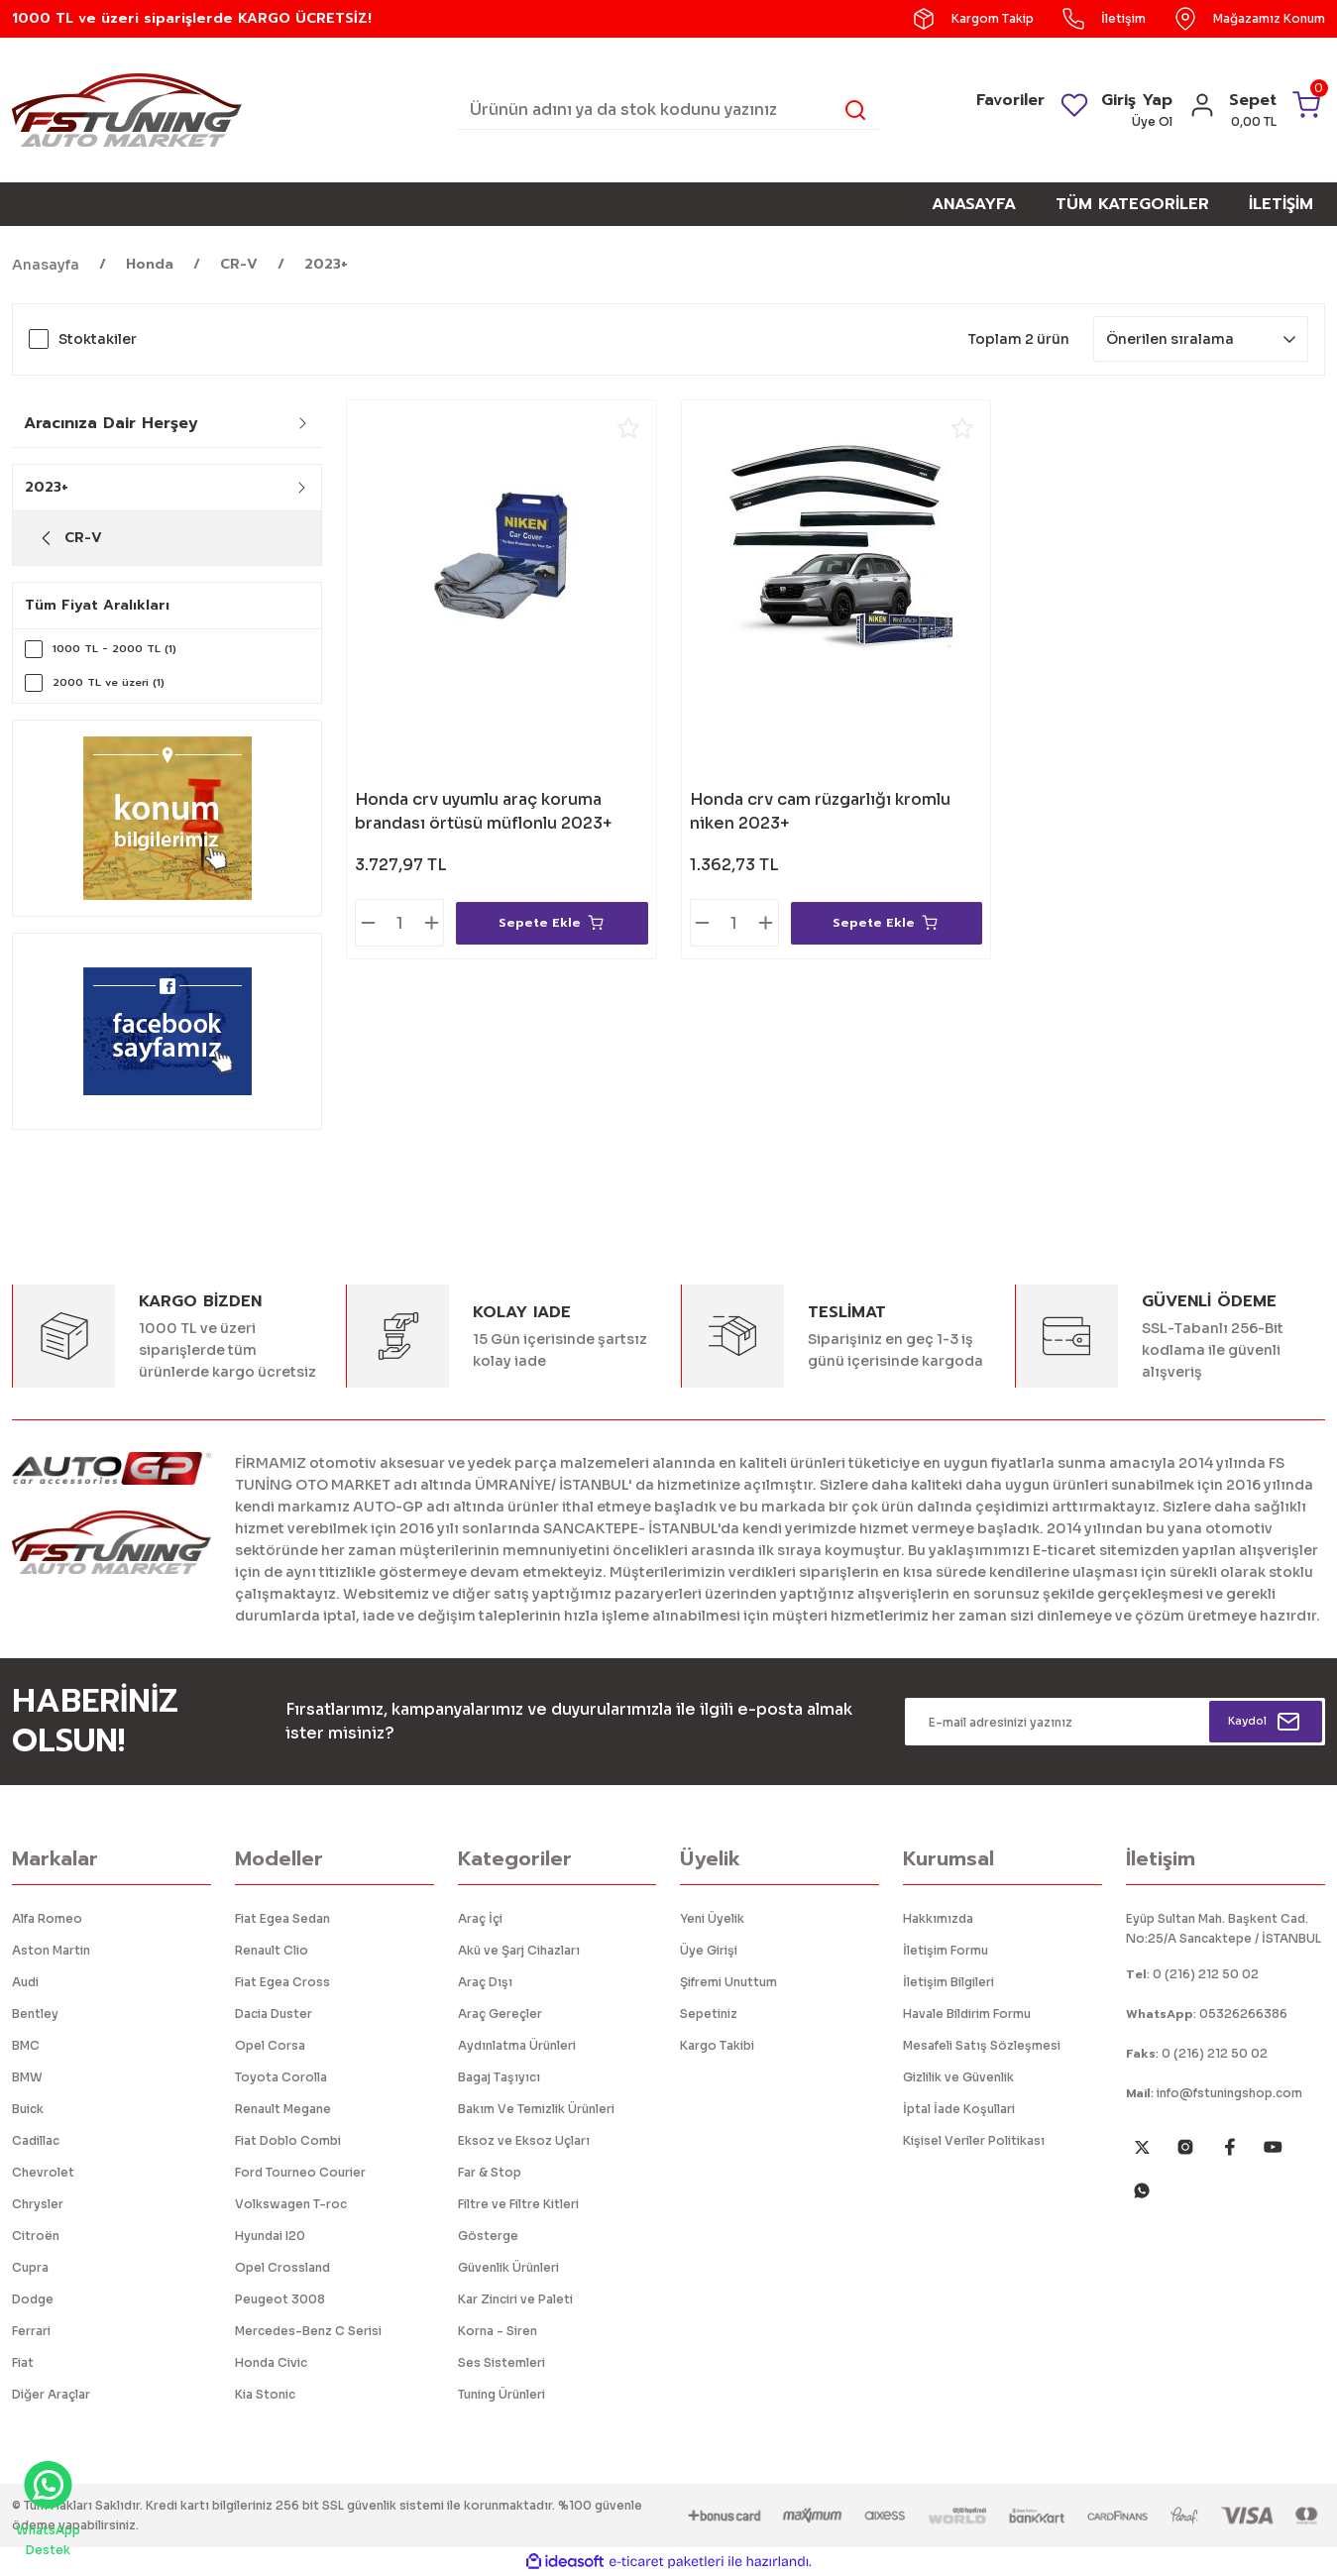 The width and height of the screenshot is (1337, 2576). Describe the element at coordinates (51, 1950) in the screenshot. I see `Aston Martin` at that location.